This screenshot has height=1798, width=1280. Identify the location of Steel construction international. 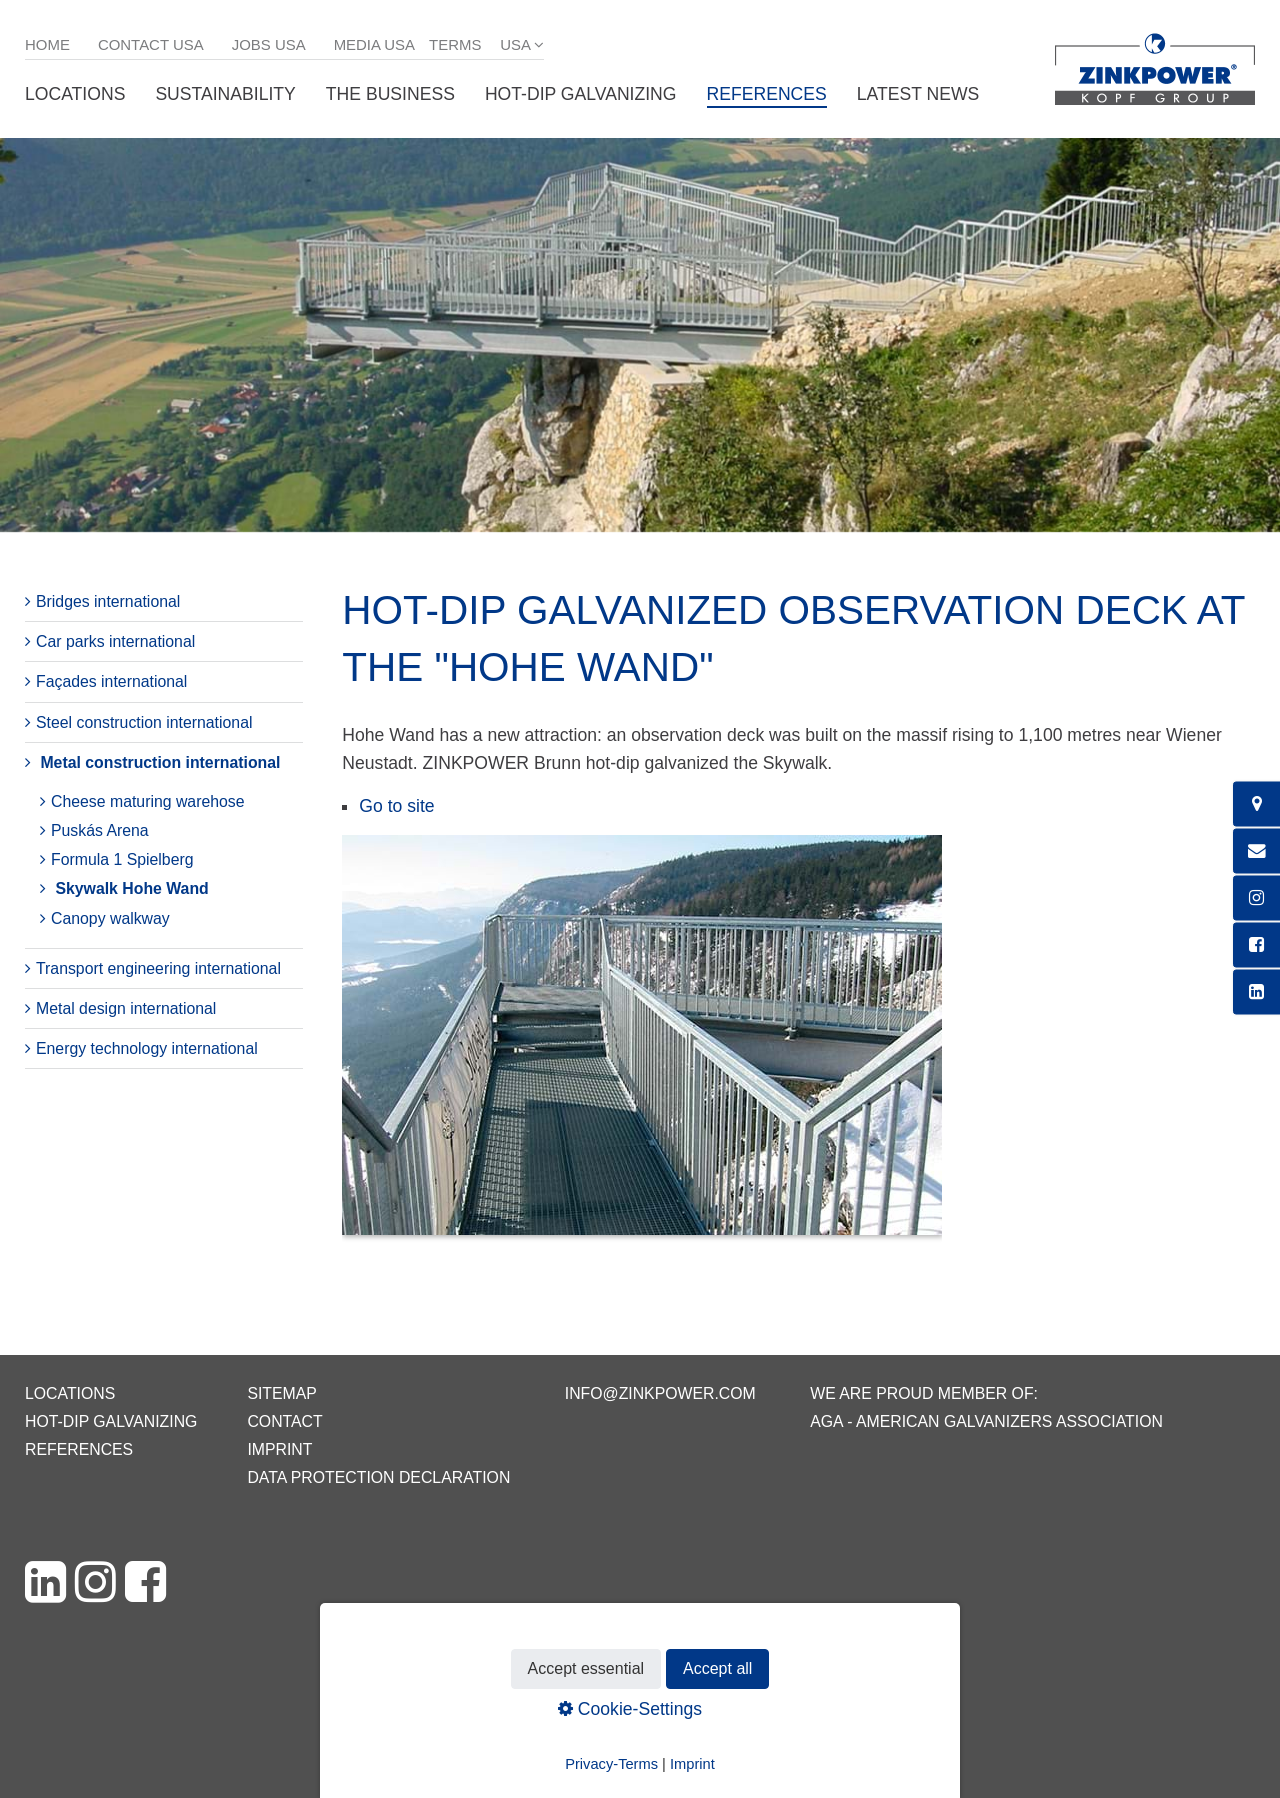
(144, 722).